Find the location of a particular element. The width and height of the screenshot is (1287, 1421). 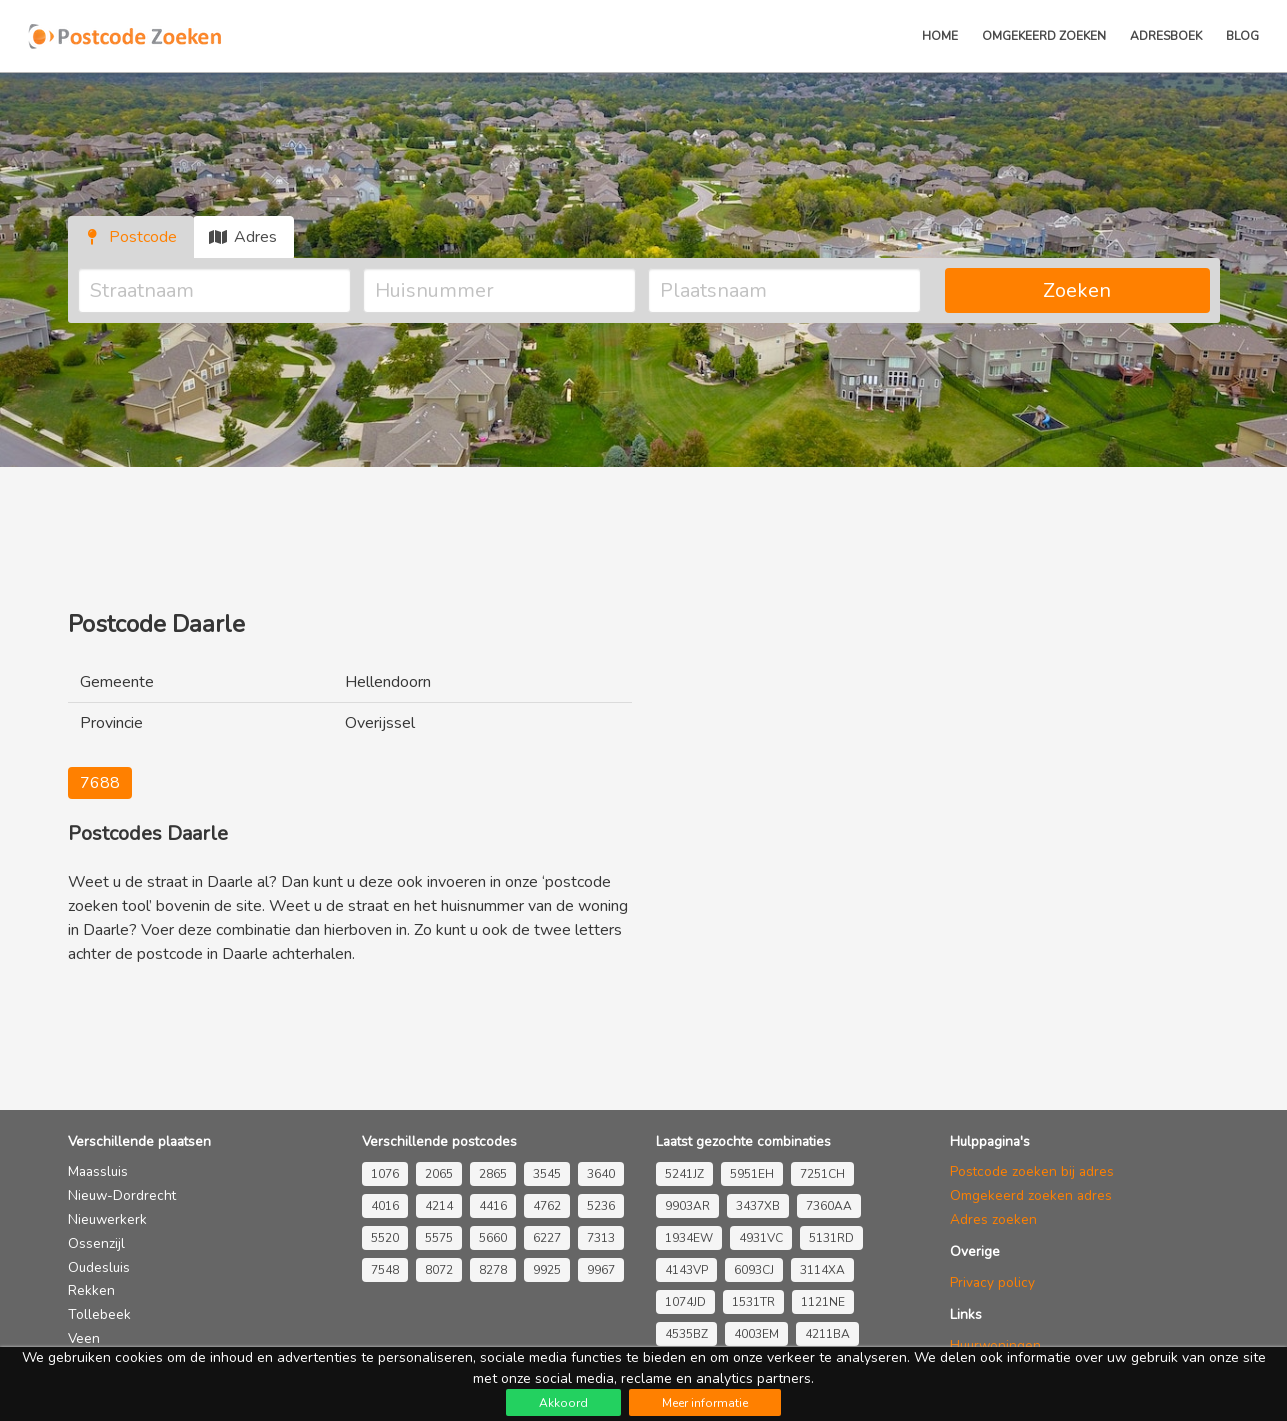

3640 is located at coordinates (601, 1174).